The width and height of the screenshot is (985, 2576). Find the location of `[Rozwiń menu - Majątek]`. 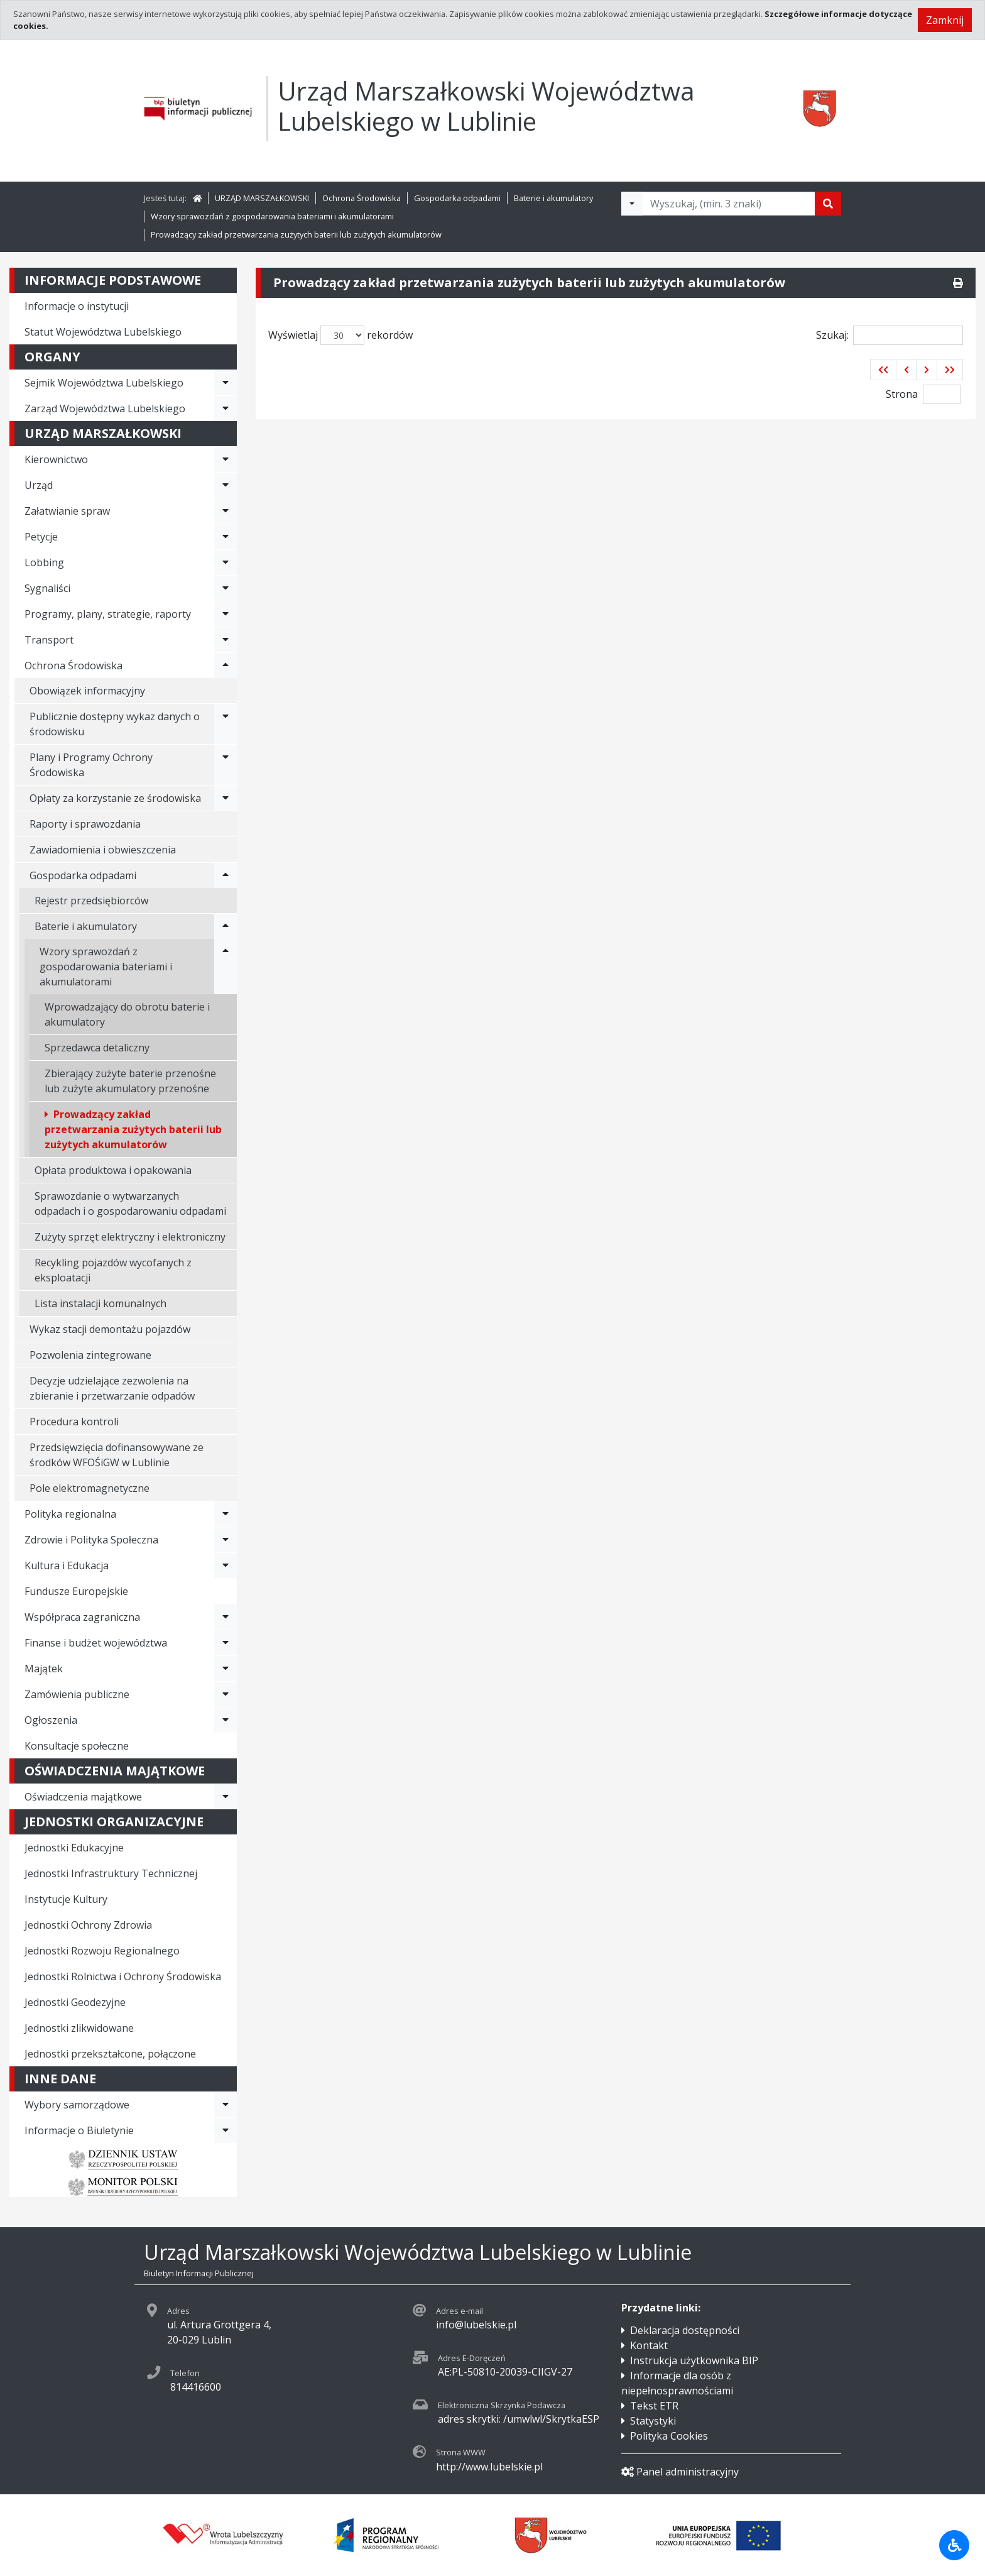

[Rozwiń menu - Majątek] is located at coordinates (225, 1668).